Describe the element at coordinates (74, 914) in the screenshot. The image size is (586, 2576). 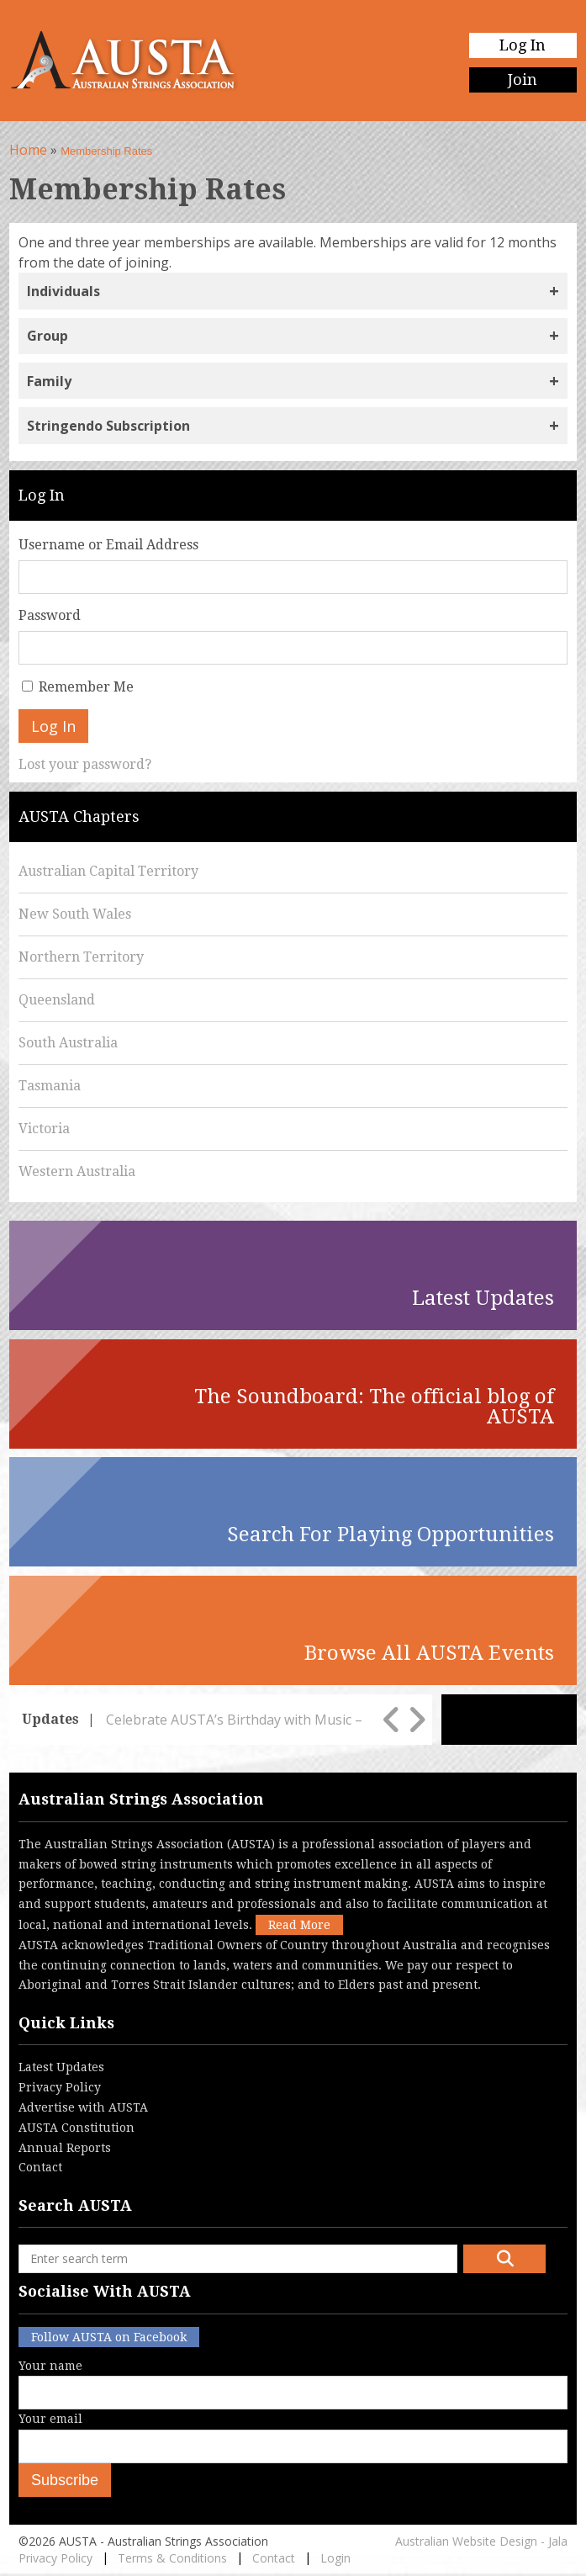
I see `New South Wales` at that location.